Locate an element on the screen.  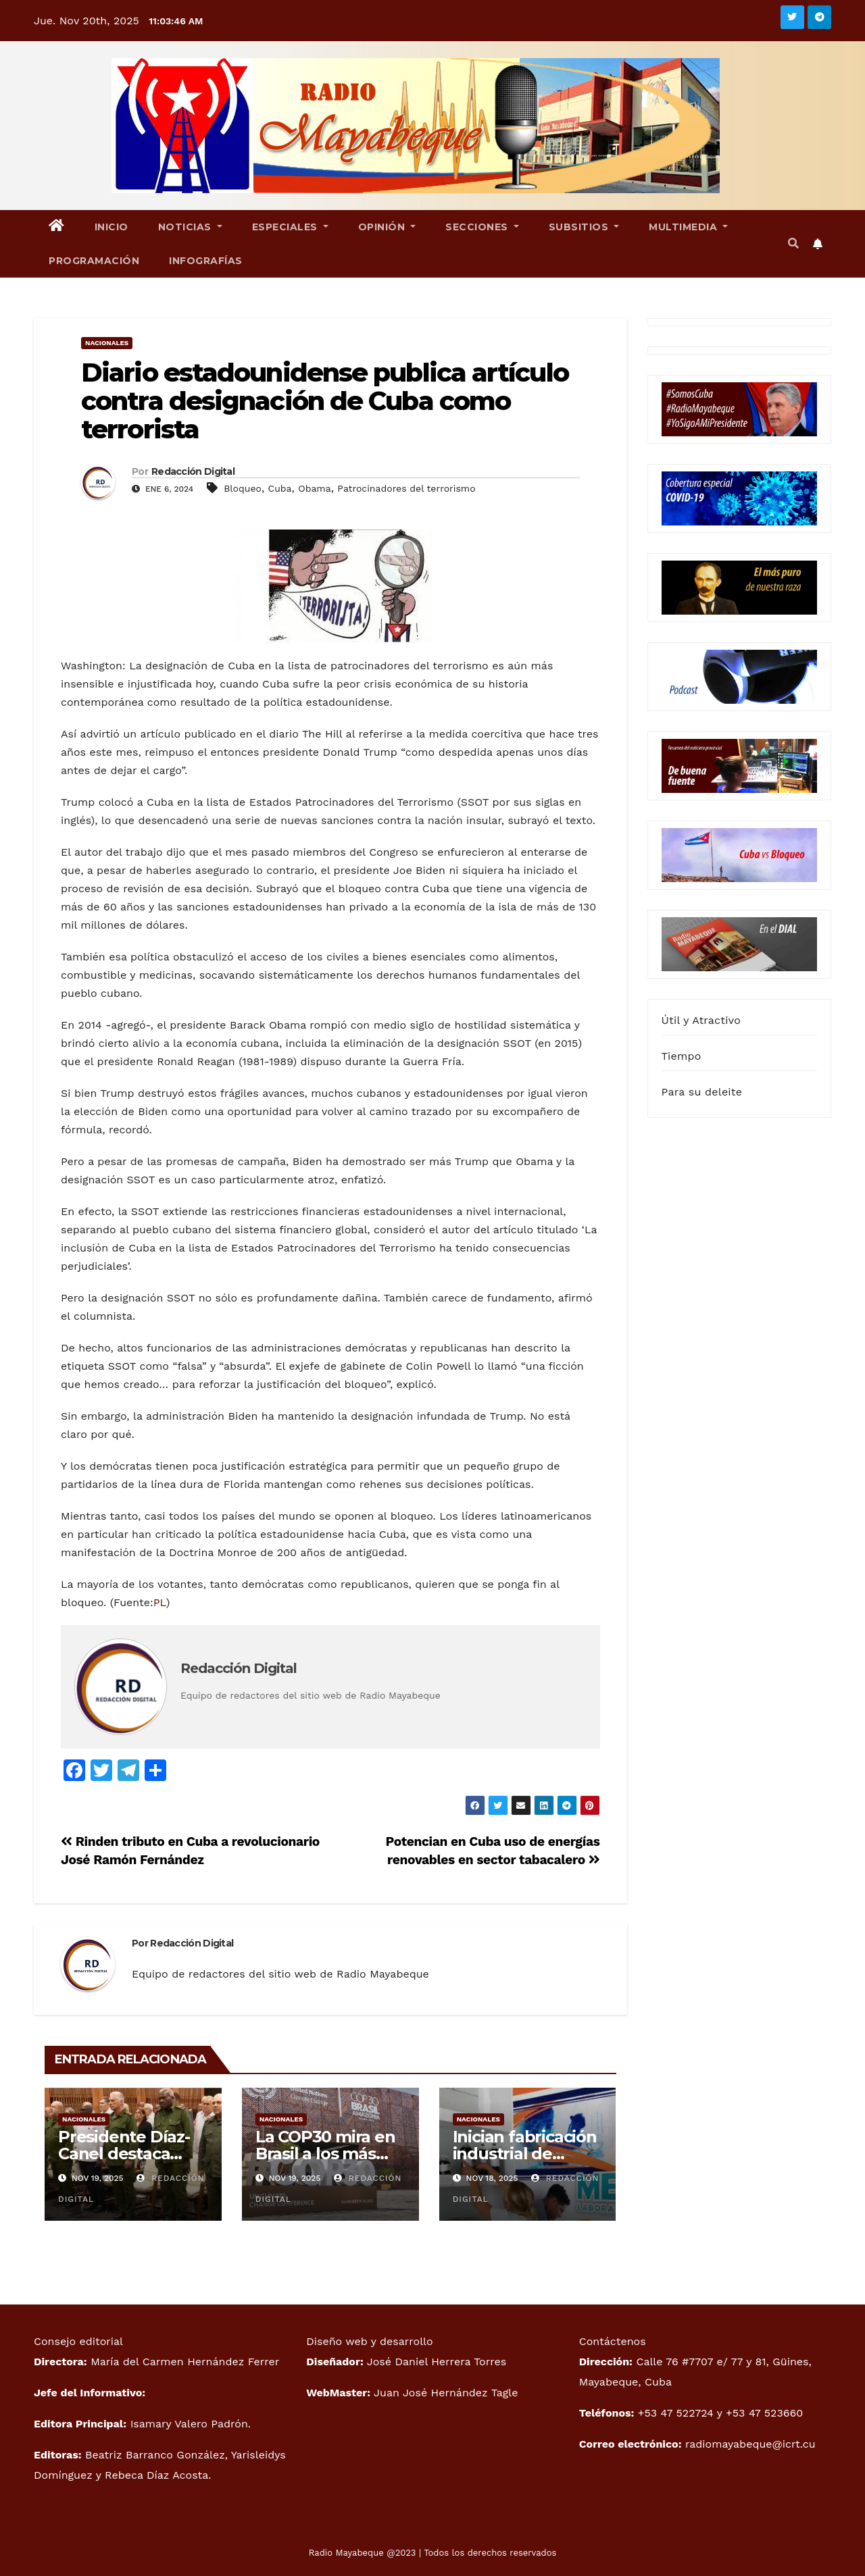
Programación is located at coordinates (94, 261).